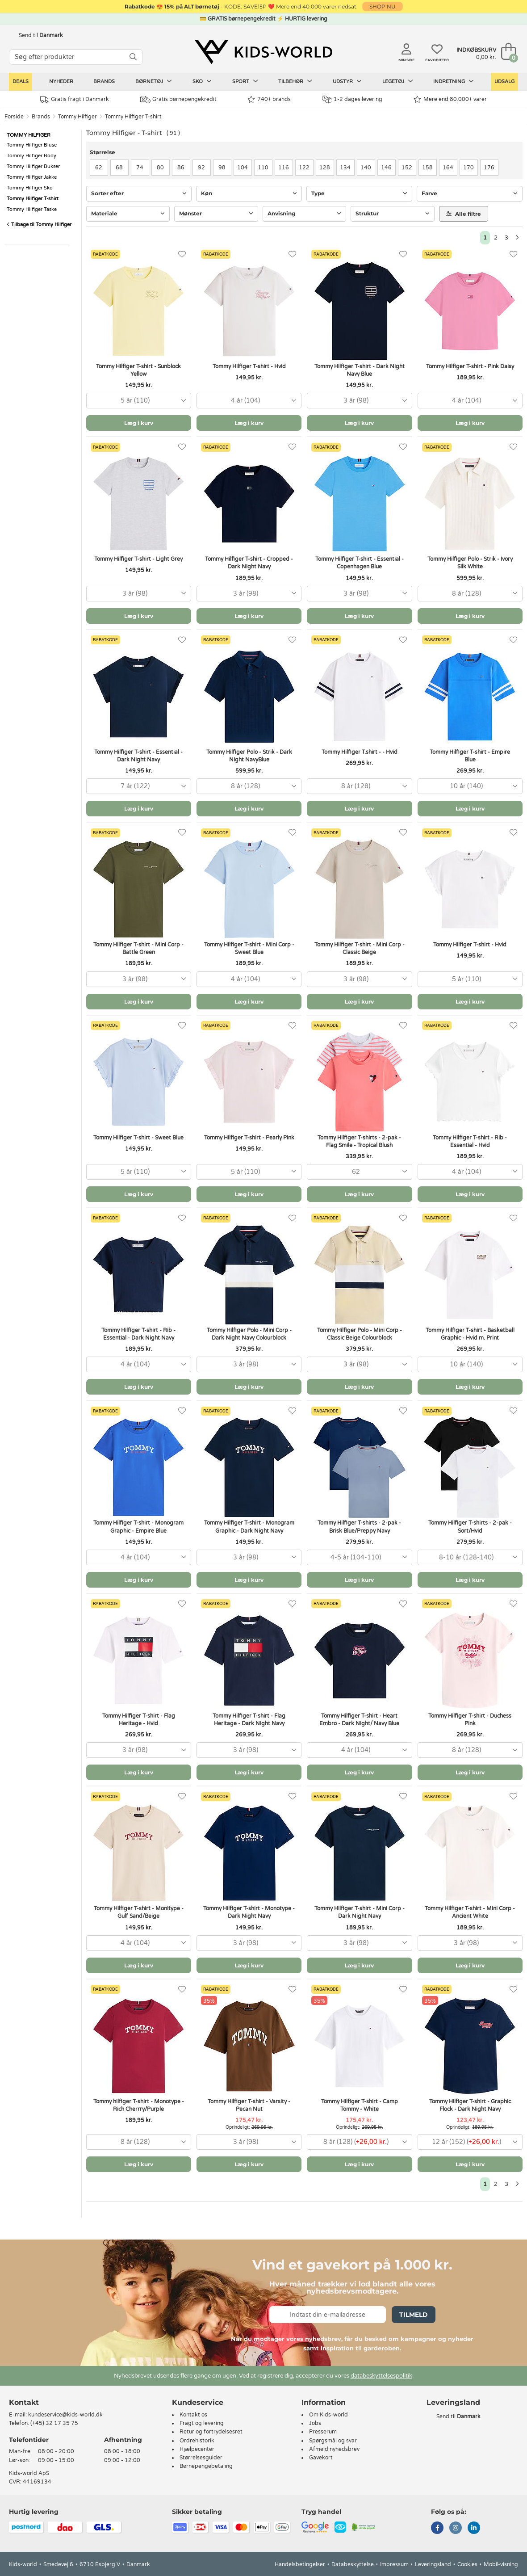 Image resolution: width=527 pixels, height=2576 pixels. I want to click on kundeservice@kids-world.dk, so click(65, 2415).